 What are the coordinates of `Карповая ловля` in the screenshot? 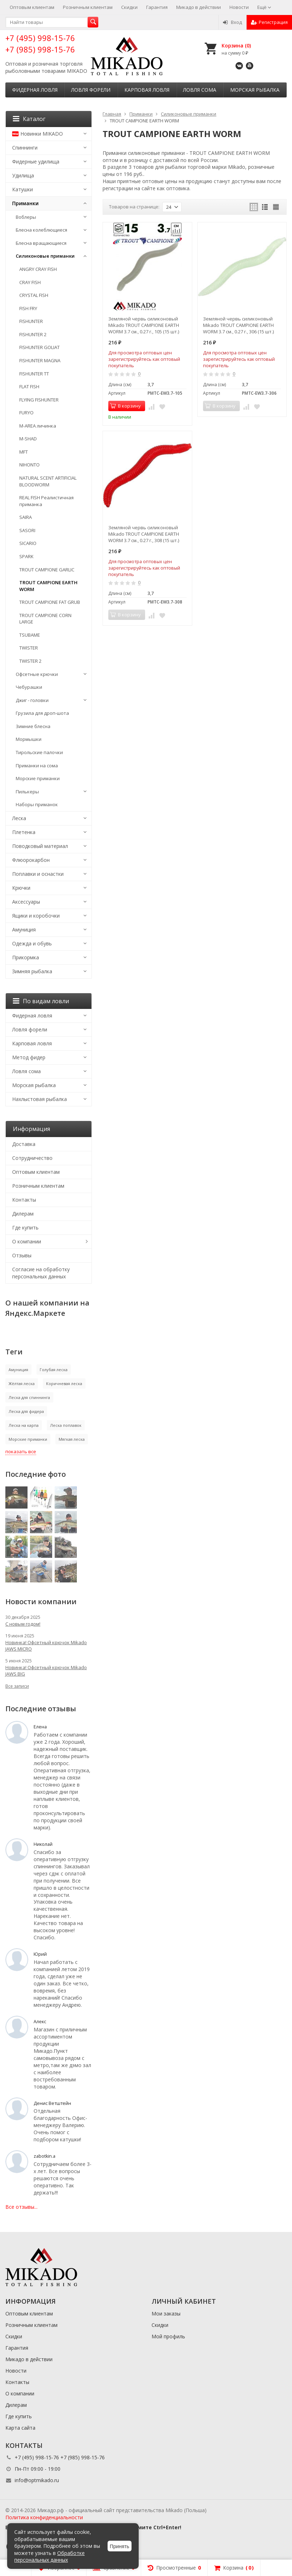 It's located at (146, 89).